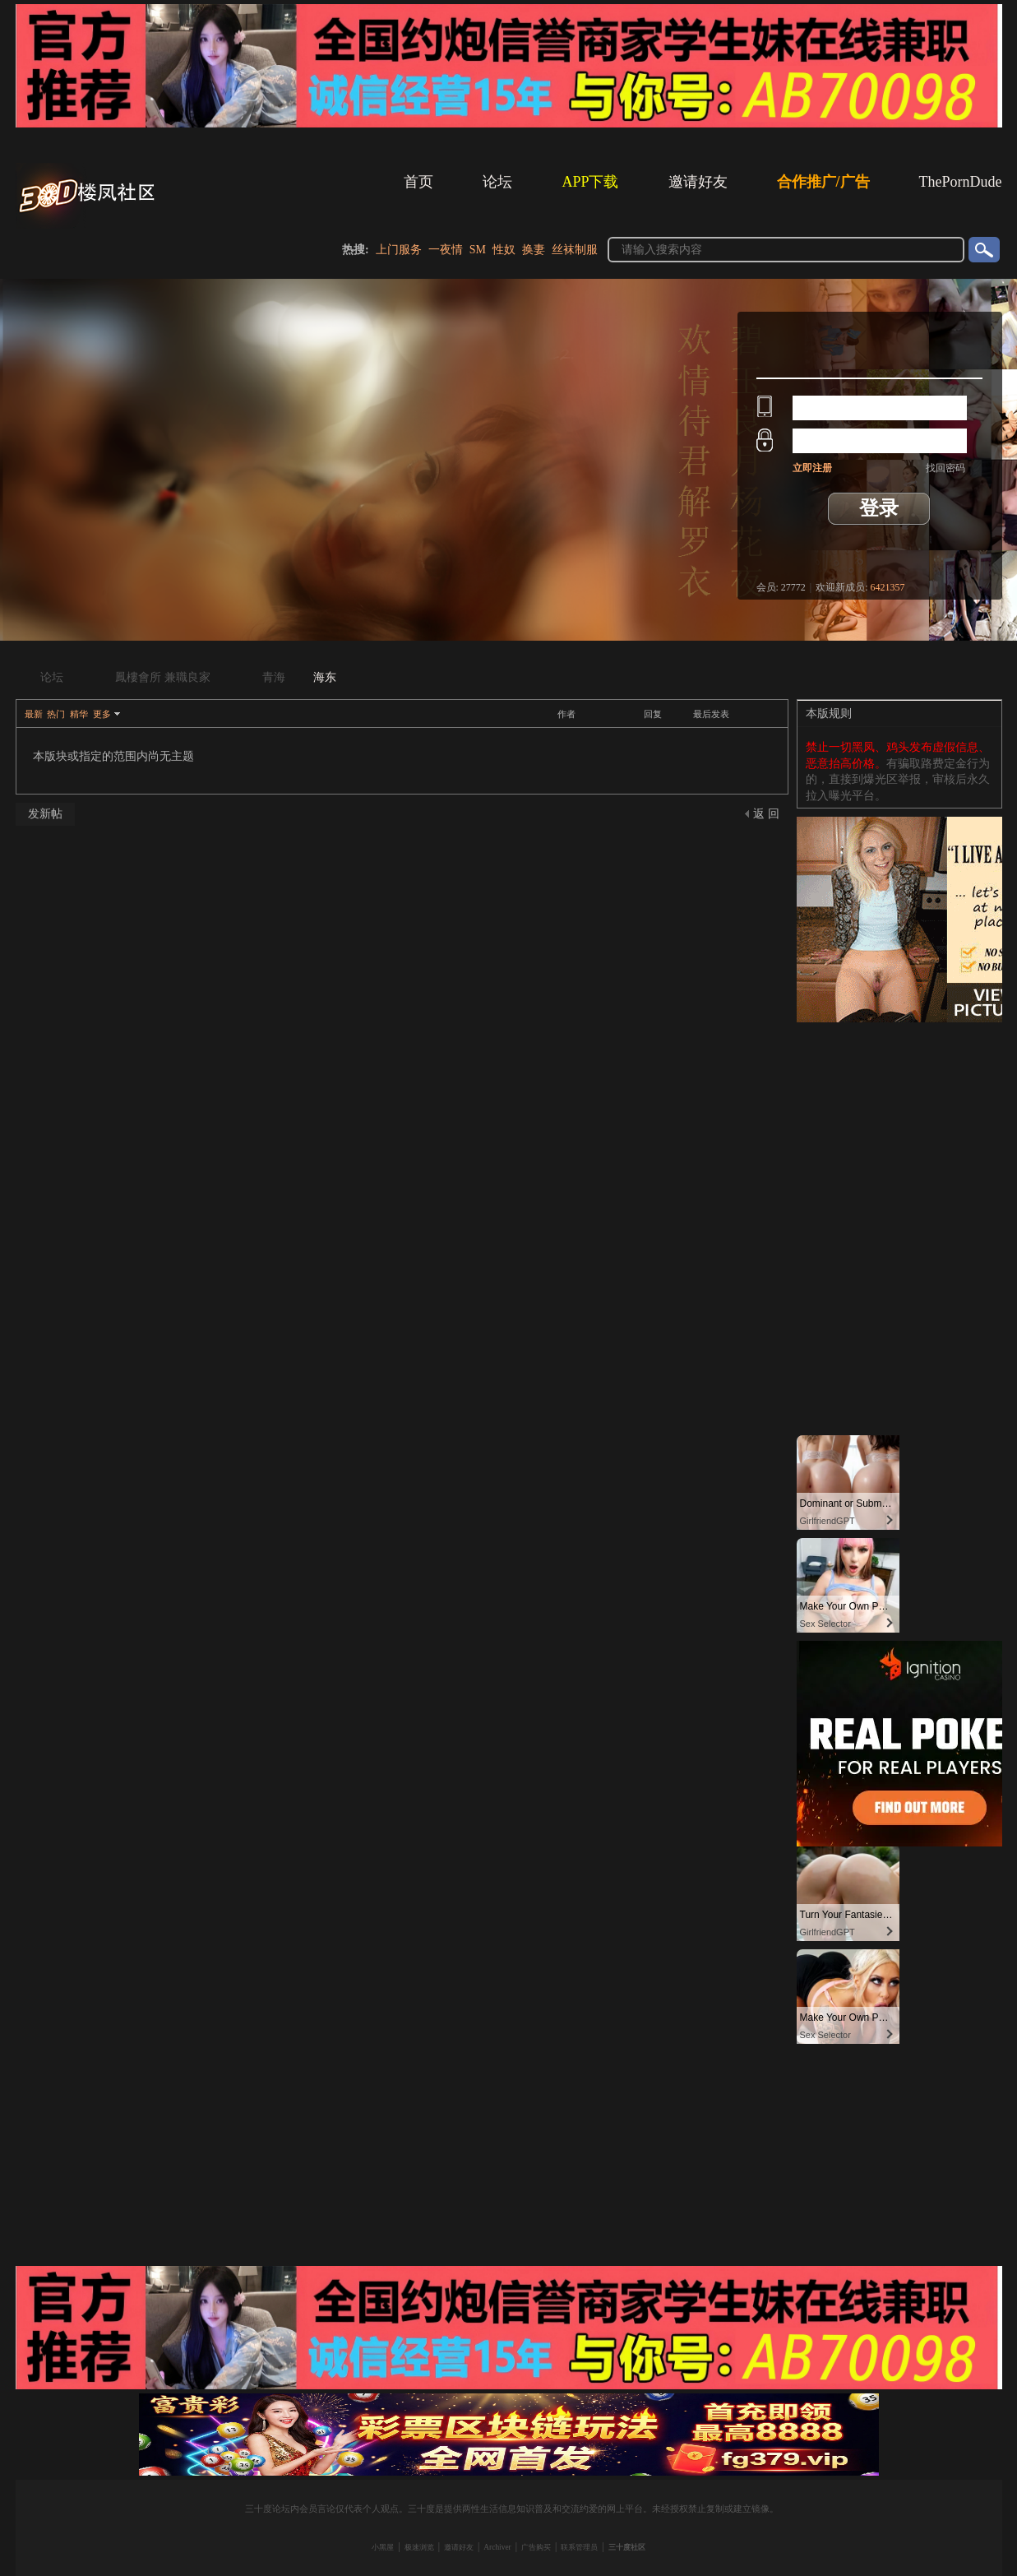  What do you see at coordinates (445, 249) in the screenshot?
I see `一夜情` at bounding box center [445, 249].